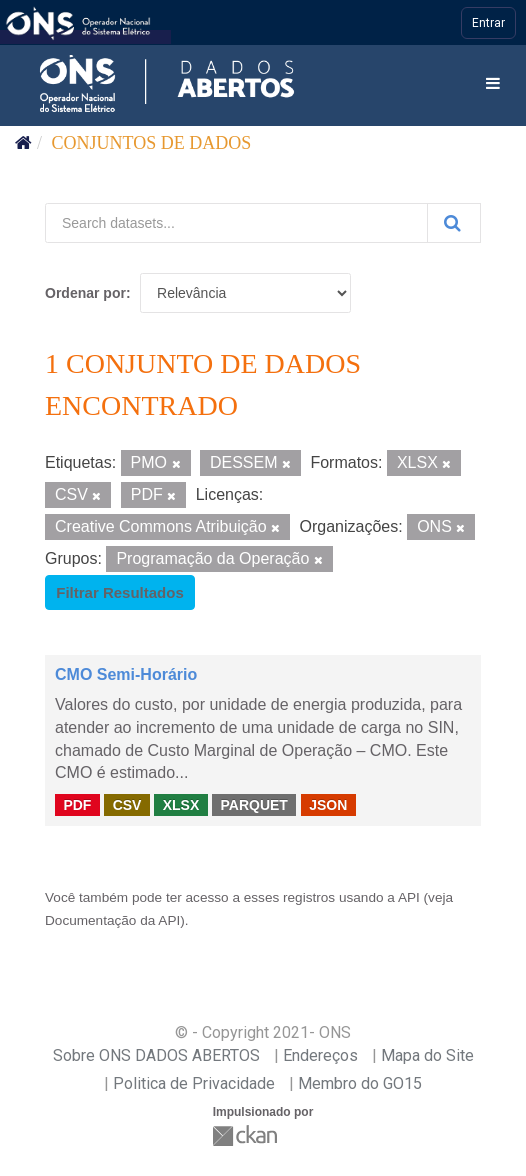  What do you see at coordinates (85, 293) in the screenshot?
I see `Ordenar por` at bounding box center [85, 293].